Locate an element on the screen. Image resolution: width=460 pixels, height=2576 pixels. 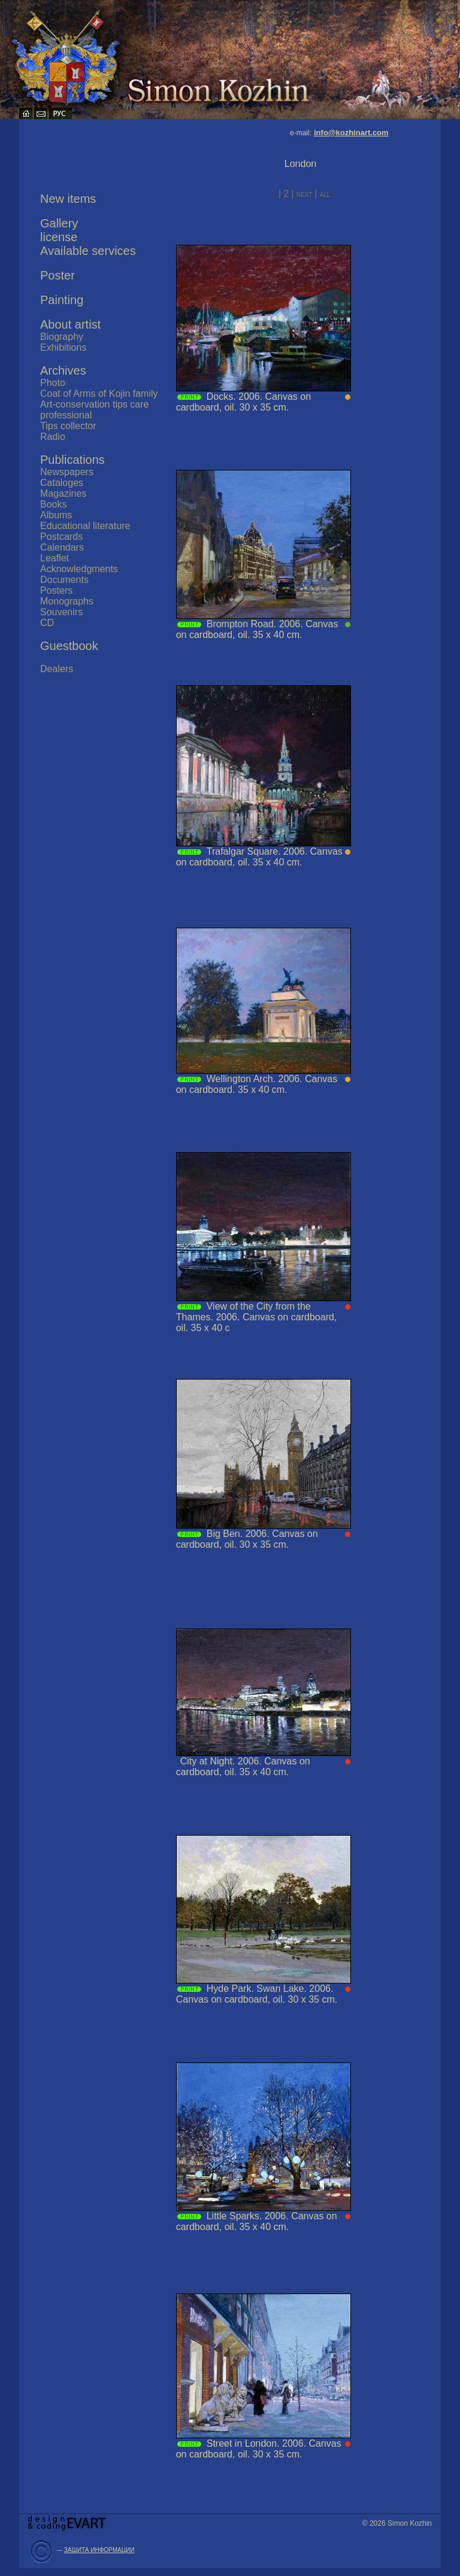
Available services is located at coordinates (88, 250).